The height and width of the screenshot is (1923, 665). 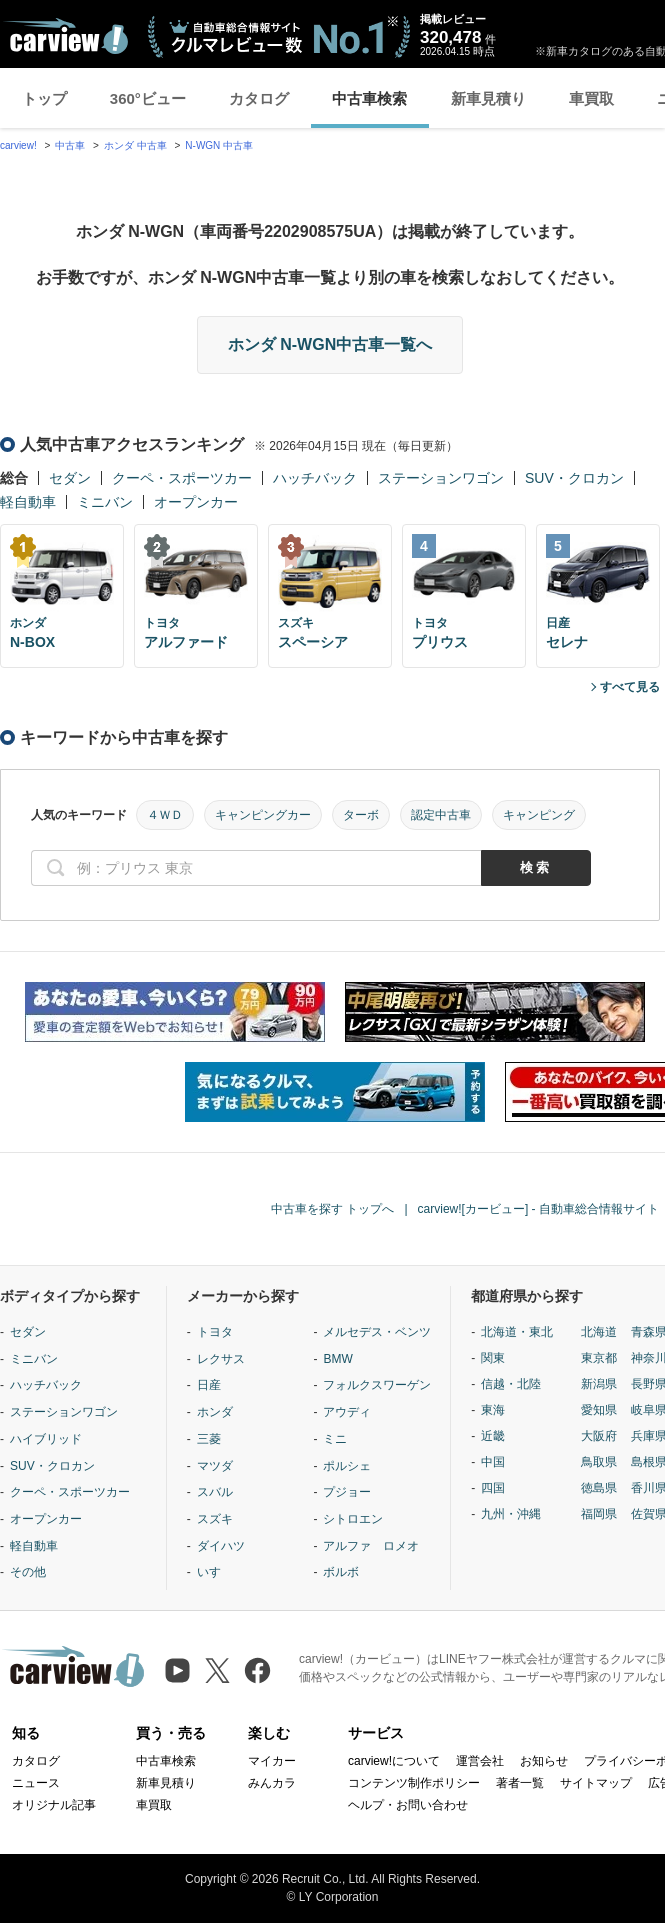 What do you see at coordinates (599, 1514) in the screenshot?
I see `福岡県` at bounding box center [599, 1514].